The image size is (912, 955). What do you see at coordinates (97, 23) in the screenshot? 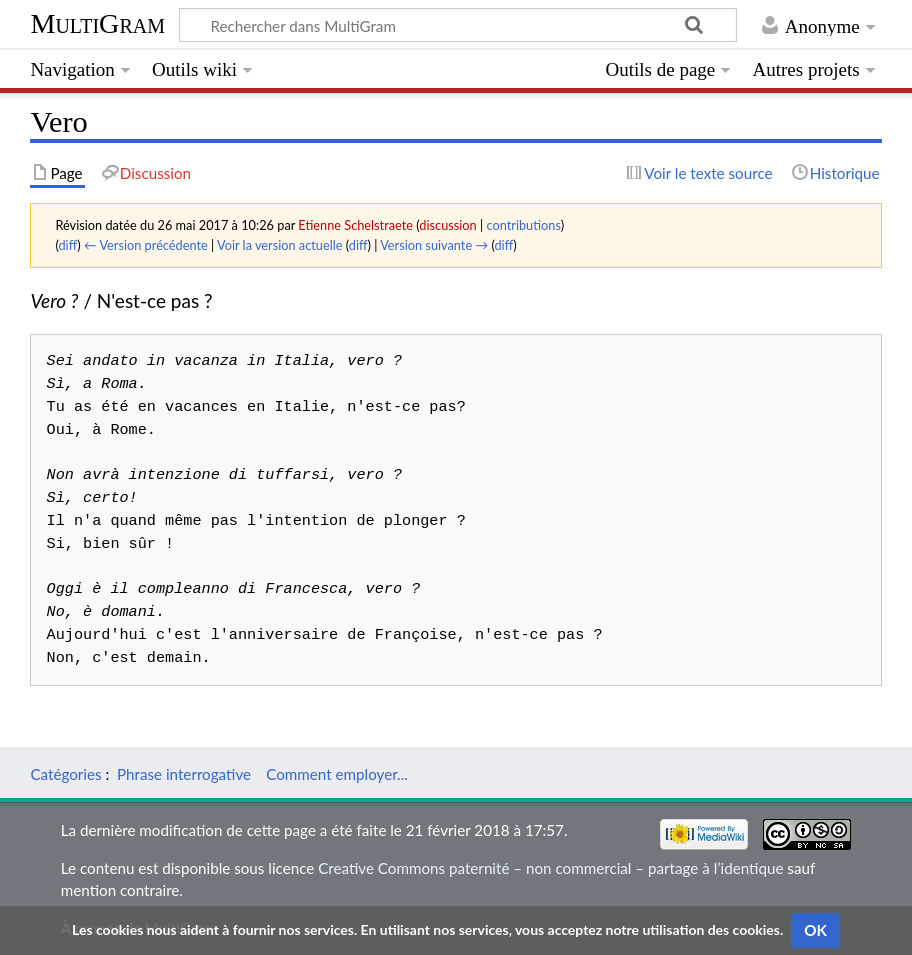
I see `MultiGram` at bounding box center [97, 23].